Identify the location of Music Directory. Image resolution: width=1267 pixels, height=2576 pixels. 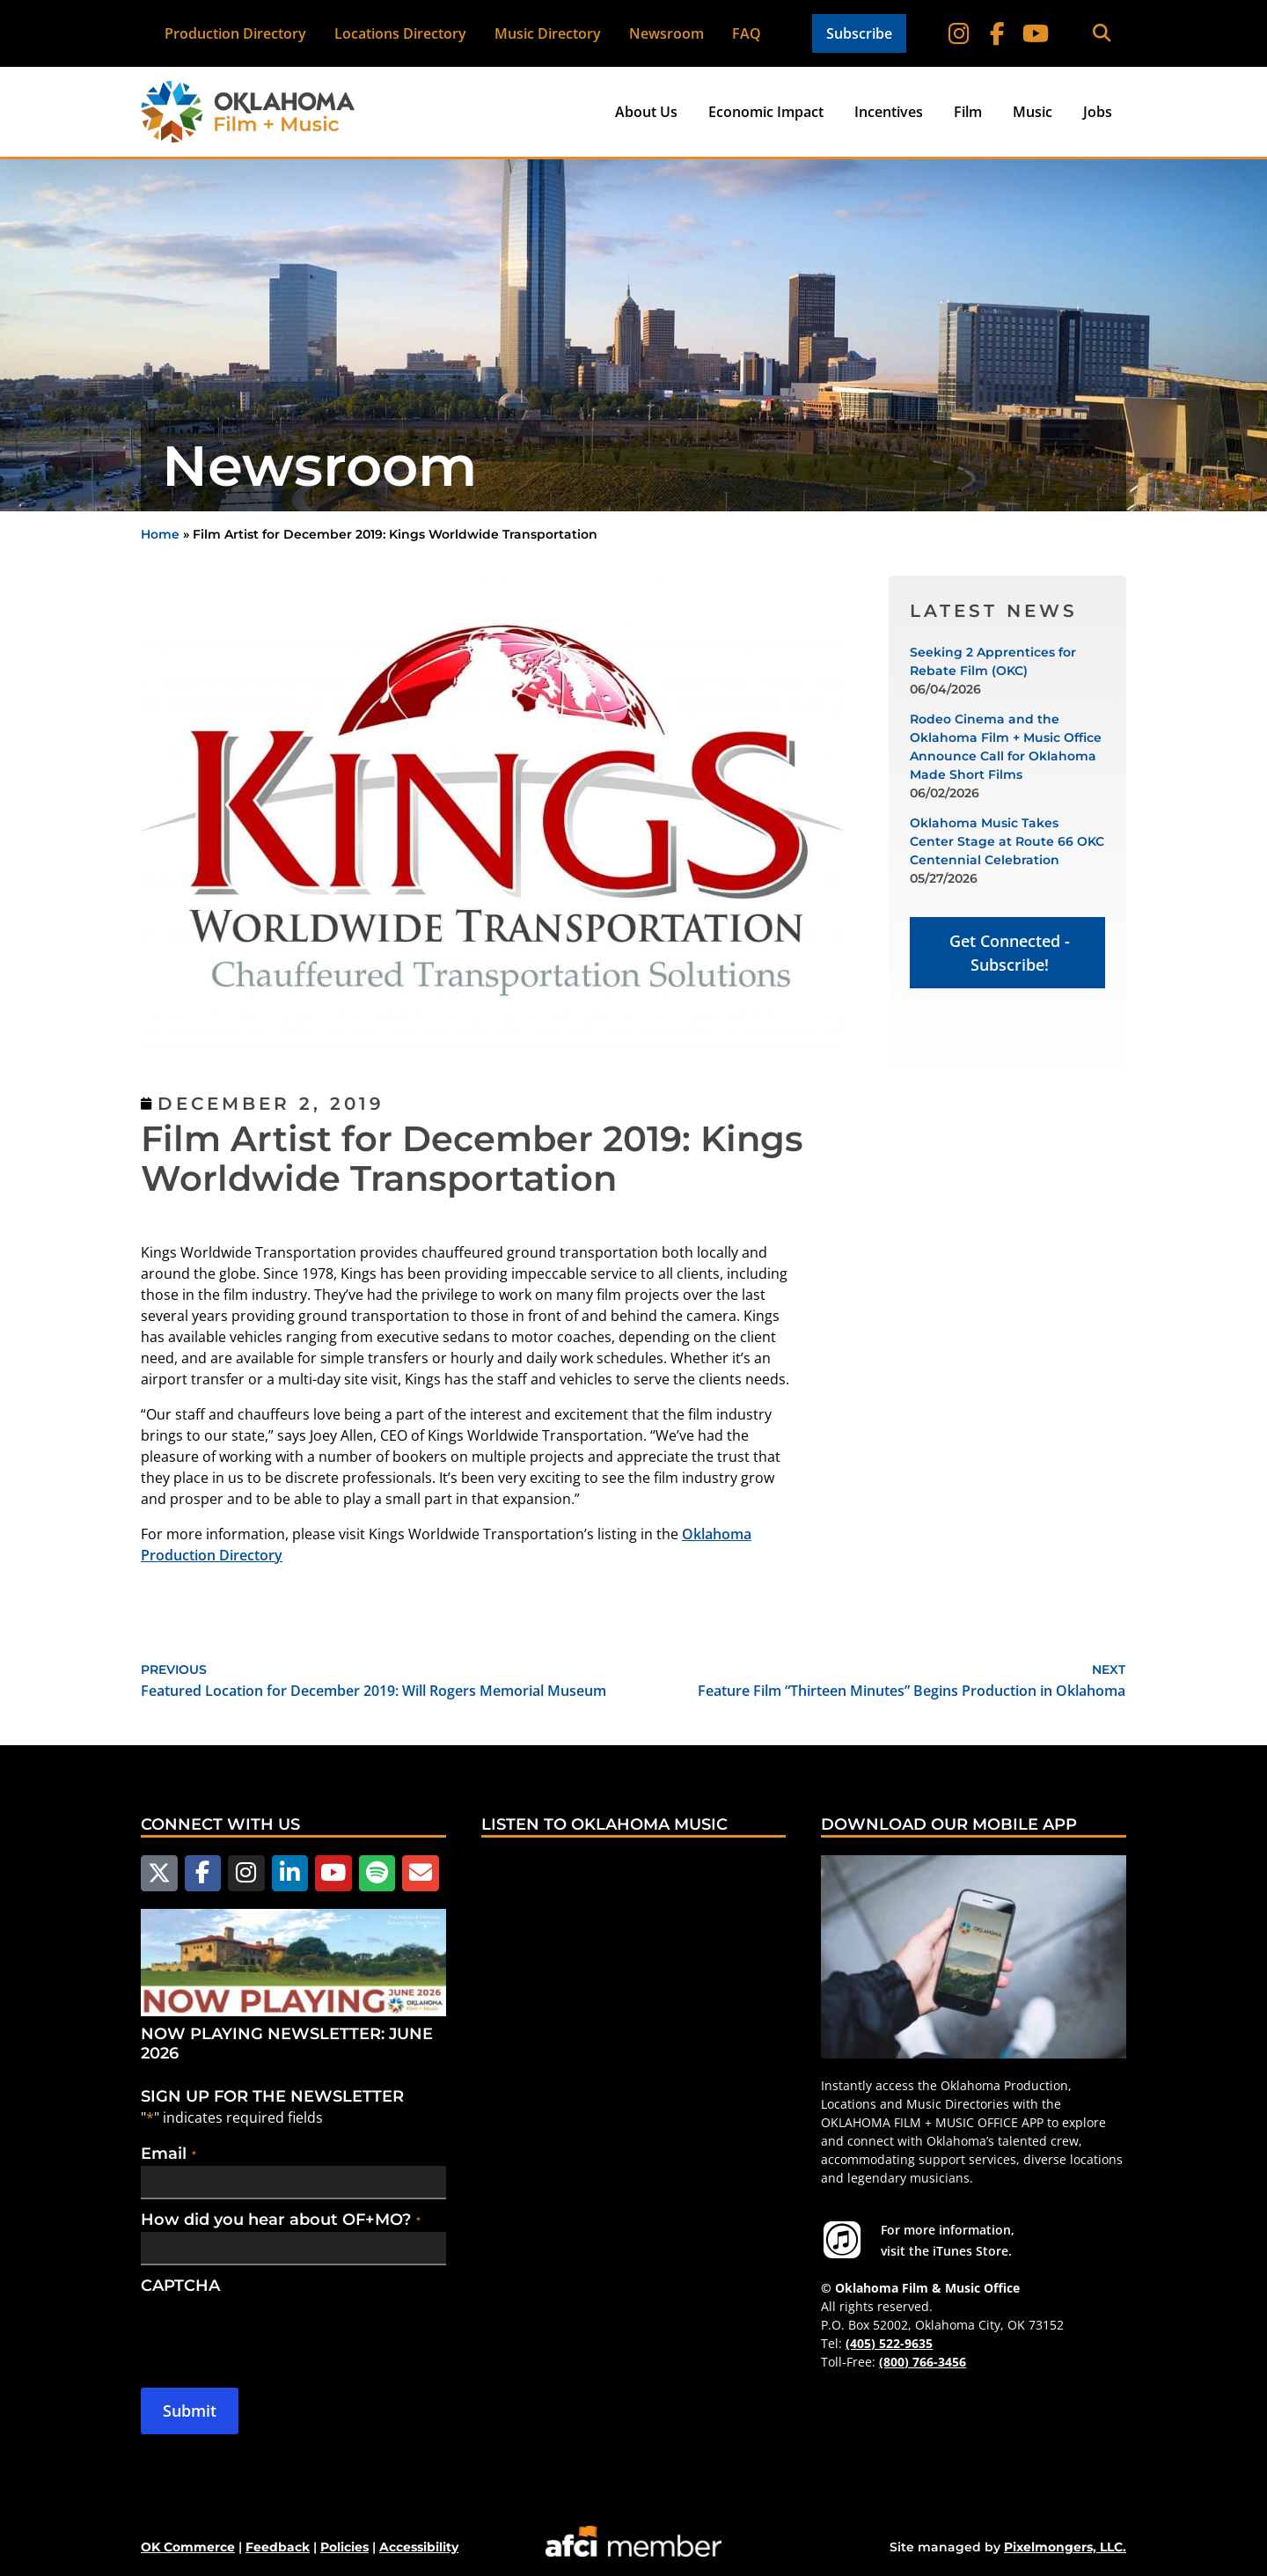
(548, 33).